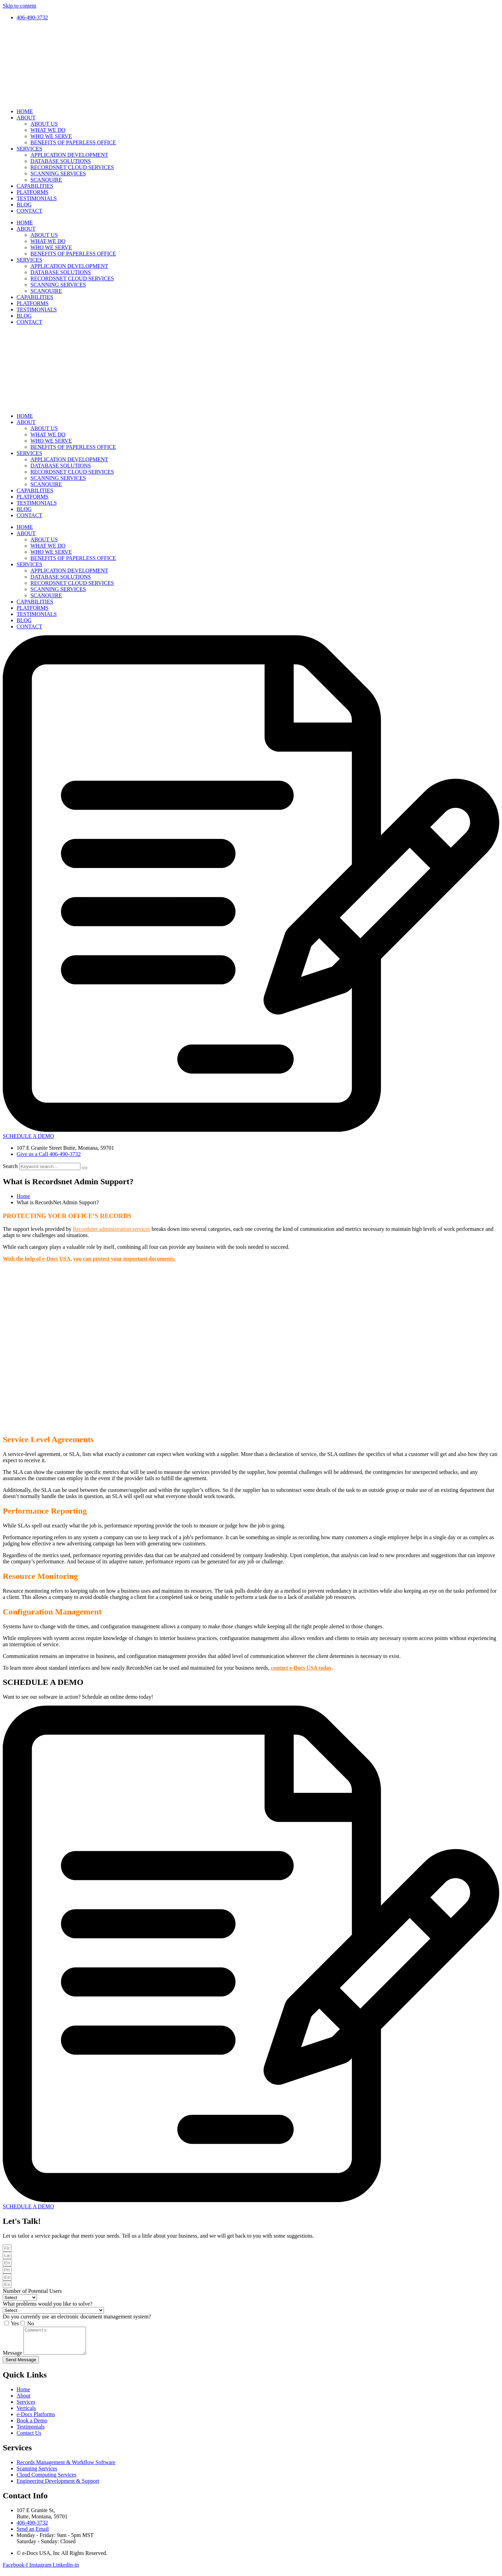  What do you see at coordinates (37, 198) in the screenshot?
I see `TESTIMONIALS` at bounding box center [37, 198].